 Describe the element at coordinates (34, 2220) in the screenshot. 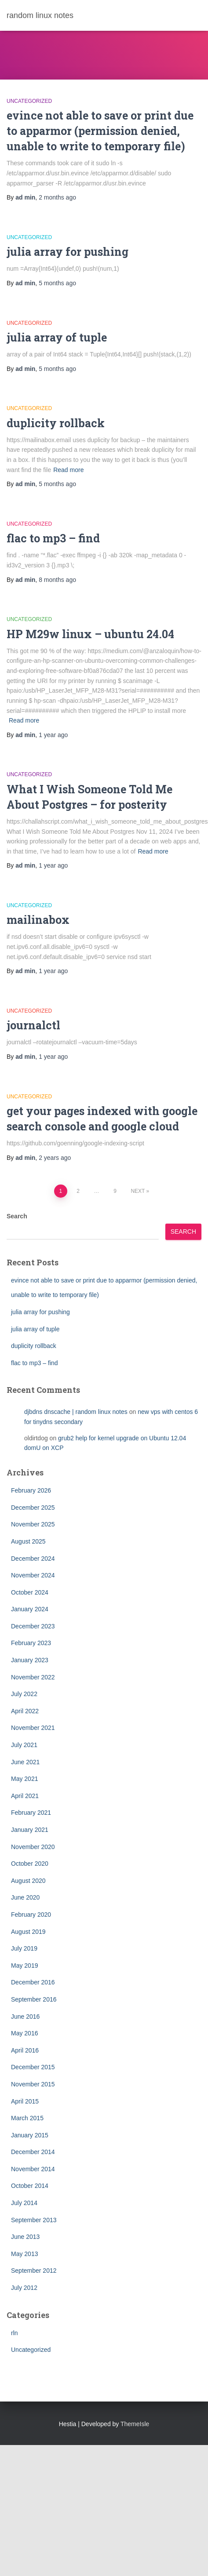

I see `September 2013` at that location.